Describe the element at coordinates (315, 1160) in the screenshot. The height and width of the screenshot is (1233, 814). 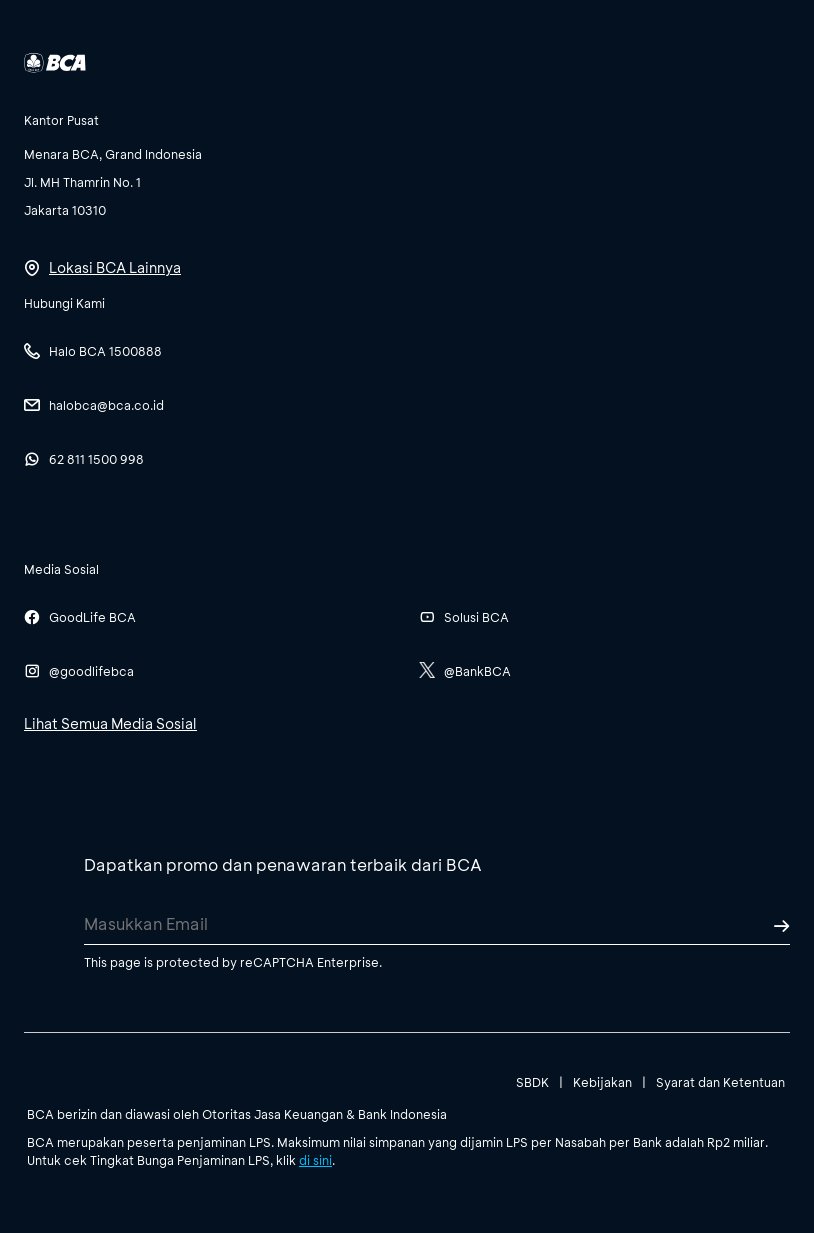
I see `di sini` at that location.